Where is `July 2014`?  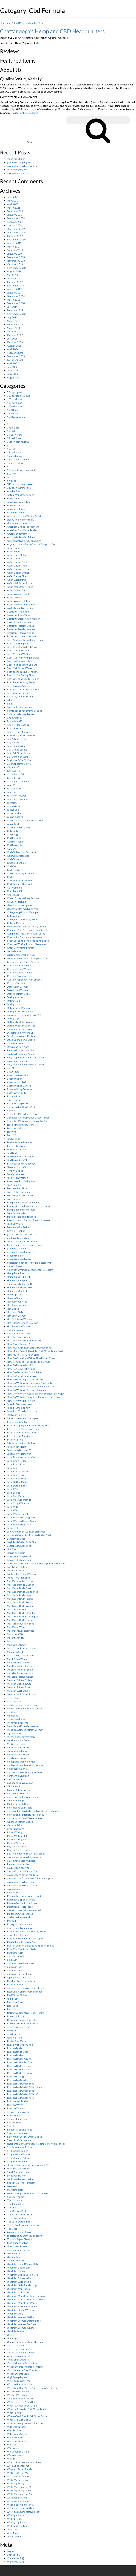 July 2014 is located at coordinates (12, 306).